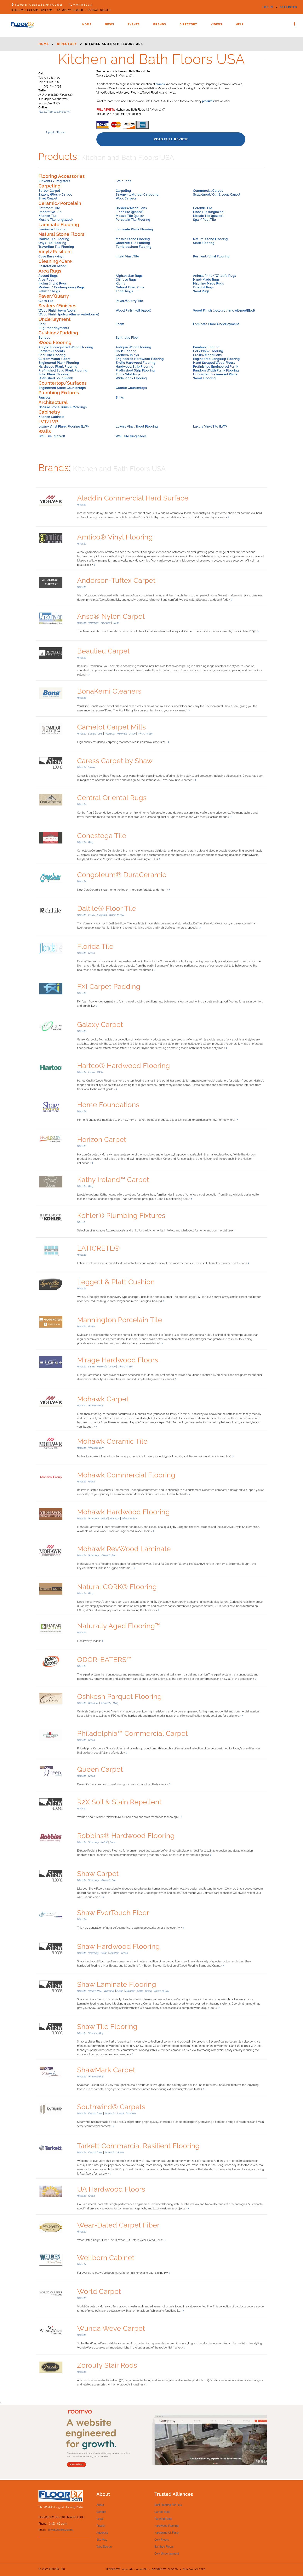  I want to click on Cork Plank Flooring, so click(208, 351).